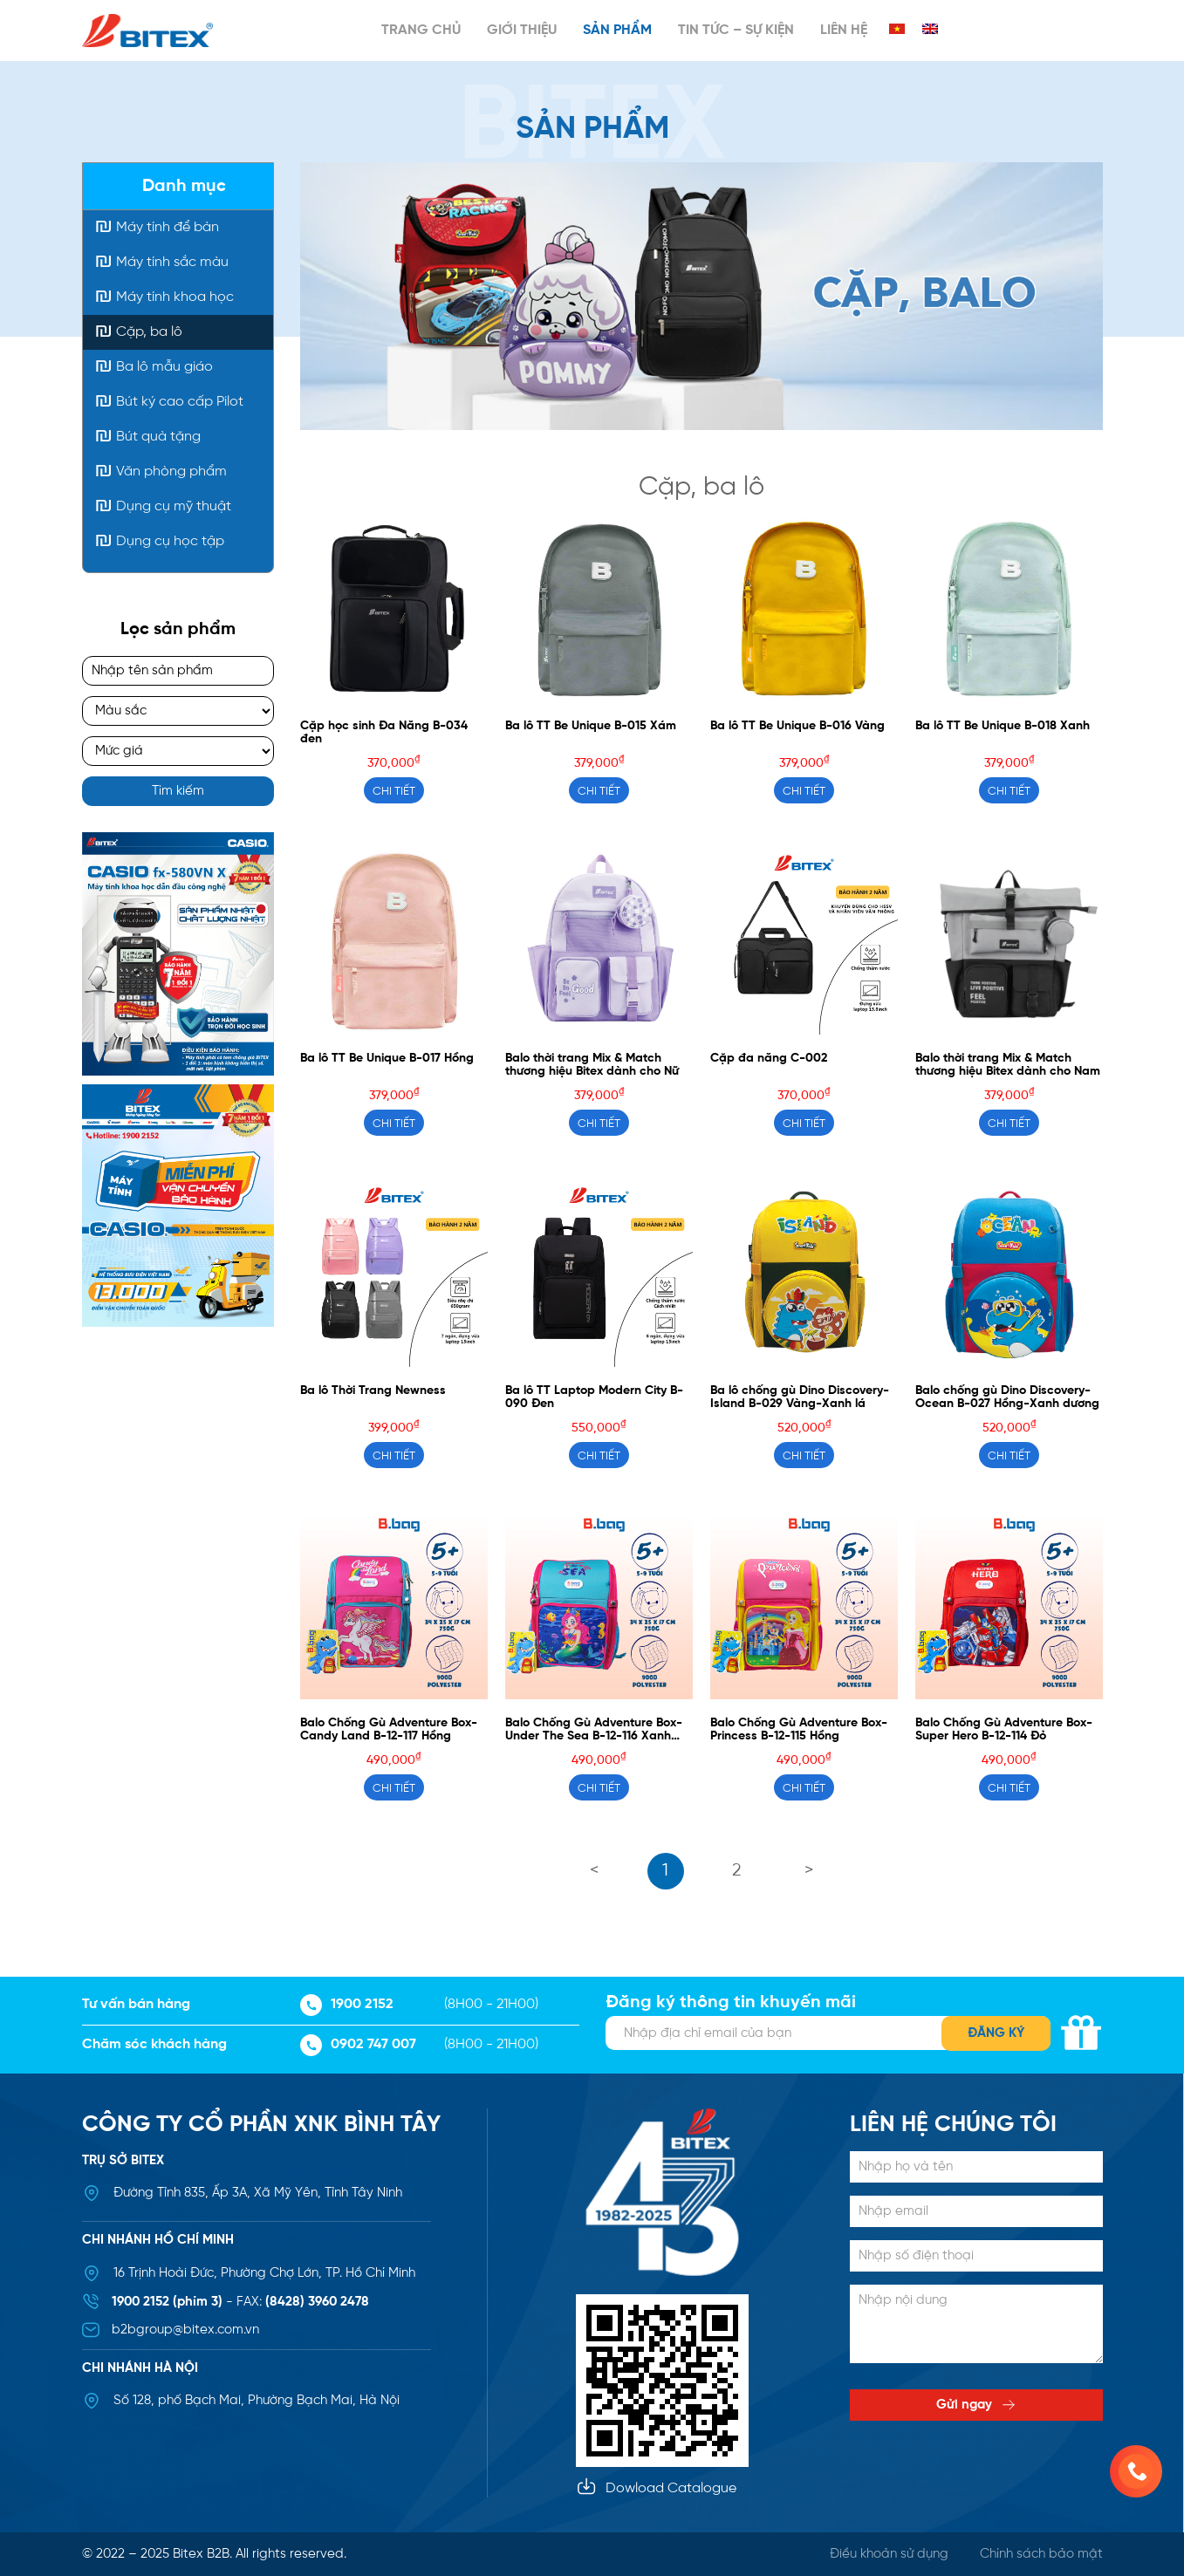 Image resolution: width=1184 pixels, height=2576 pixels. What do you see at coordinates (172, 262) in the screenshot?
I see `Máy tính sắc màu` at bounding box center [172, 262].